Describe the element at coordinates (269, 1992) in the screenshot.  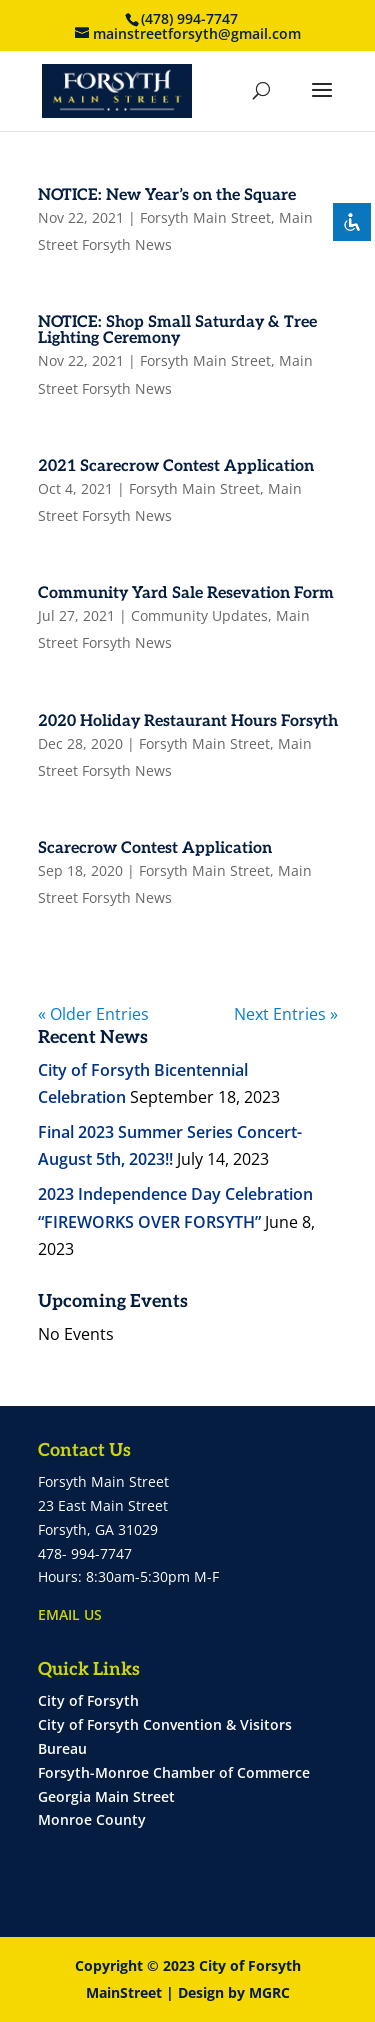
I see `MGRC` at that location.